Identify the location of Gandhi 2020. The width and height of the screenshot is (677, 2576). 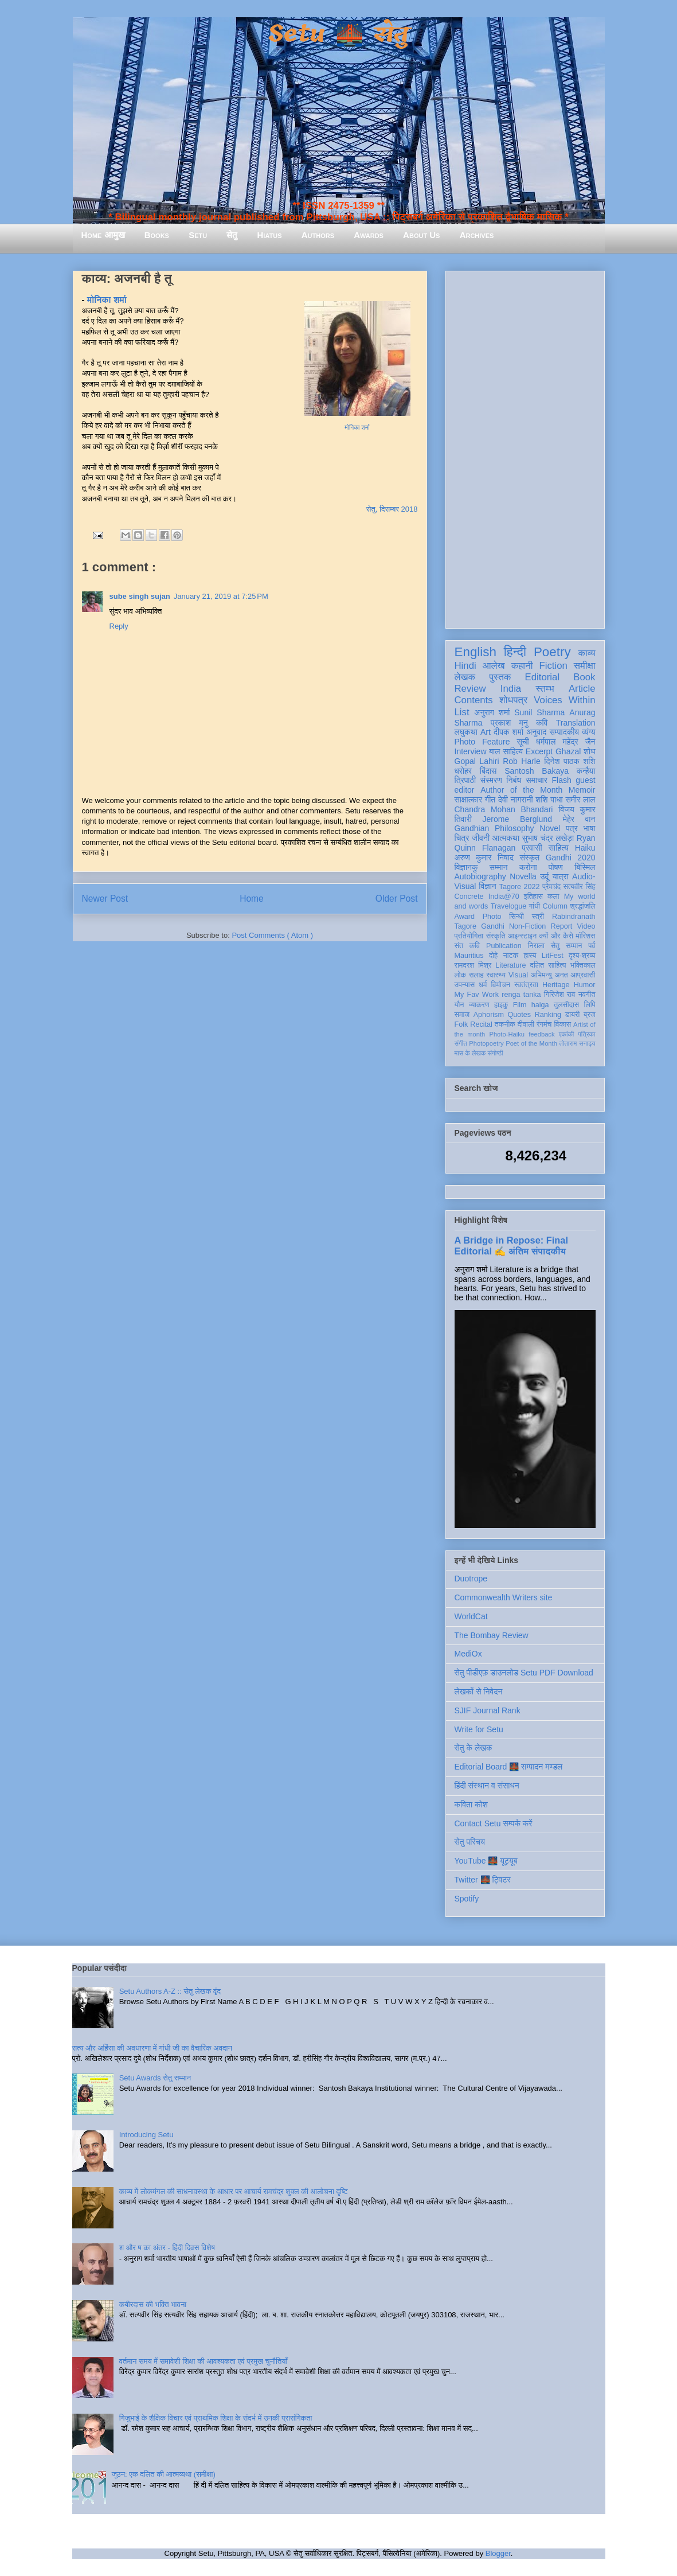
(571, 857).